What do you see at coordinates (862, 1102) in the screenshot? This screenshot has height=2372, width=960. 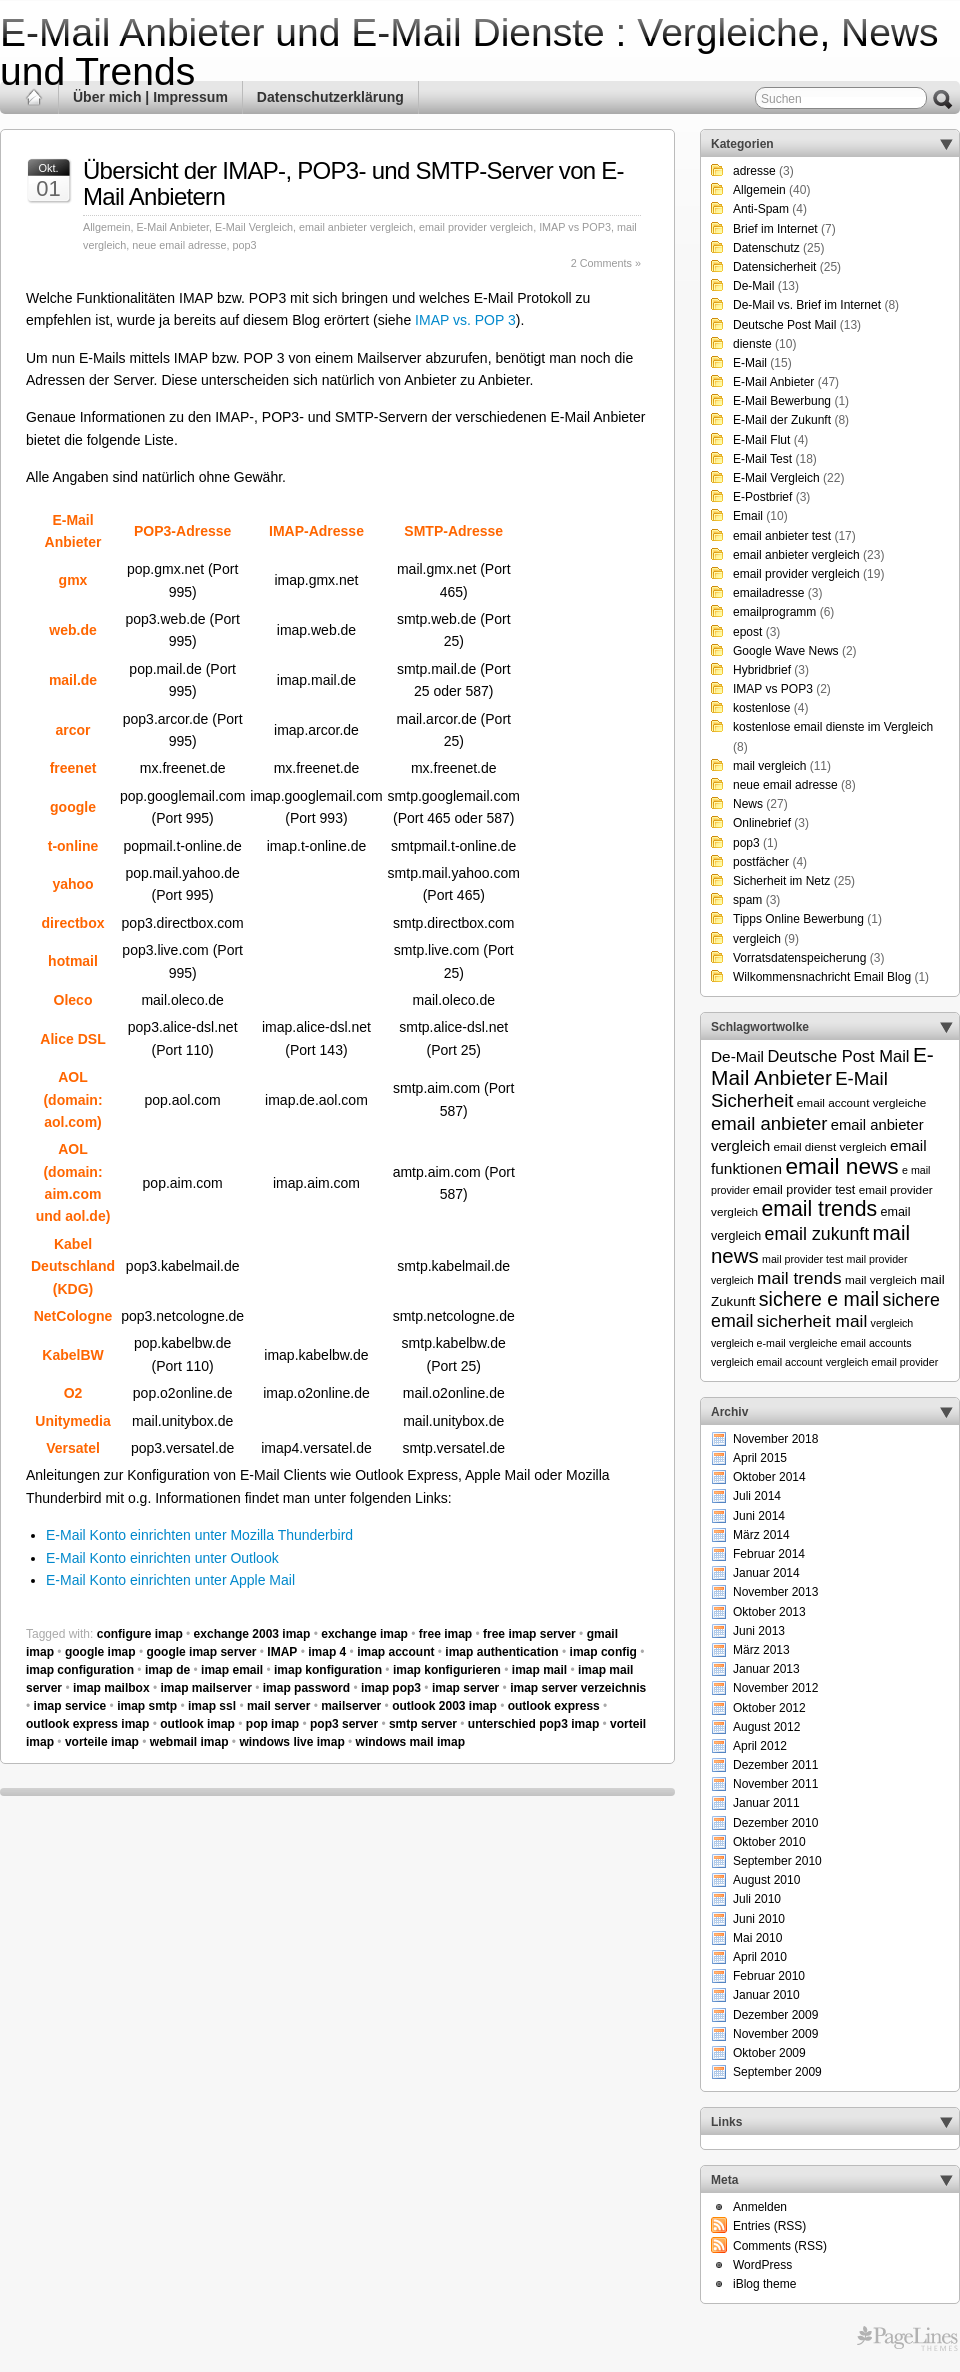 I see `email account vergleiche [email account vergleiche (6 Einträge)]` at bounding box center [862, 1102].